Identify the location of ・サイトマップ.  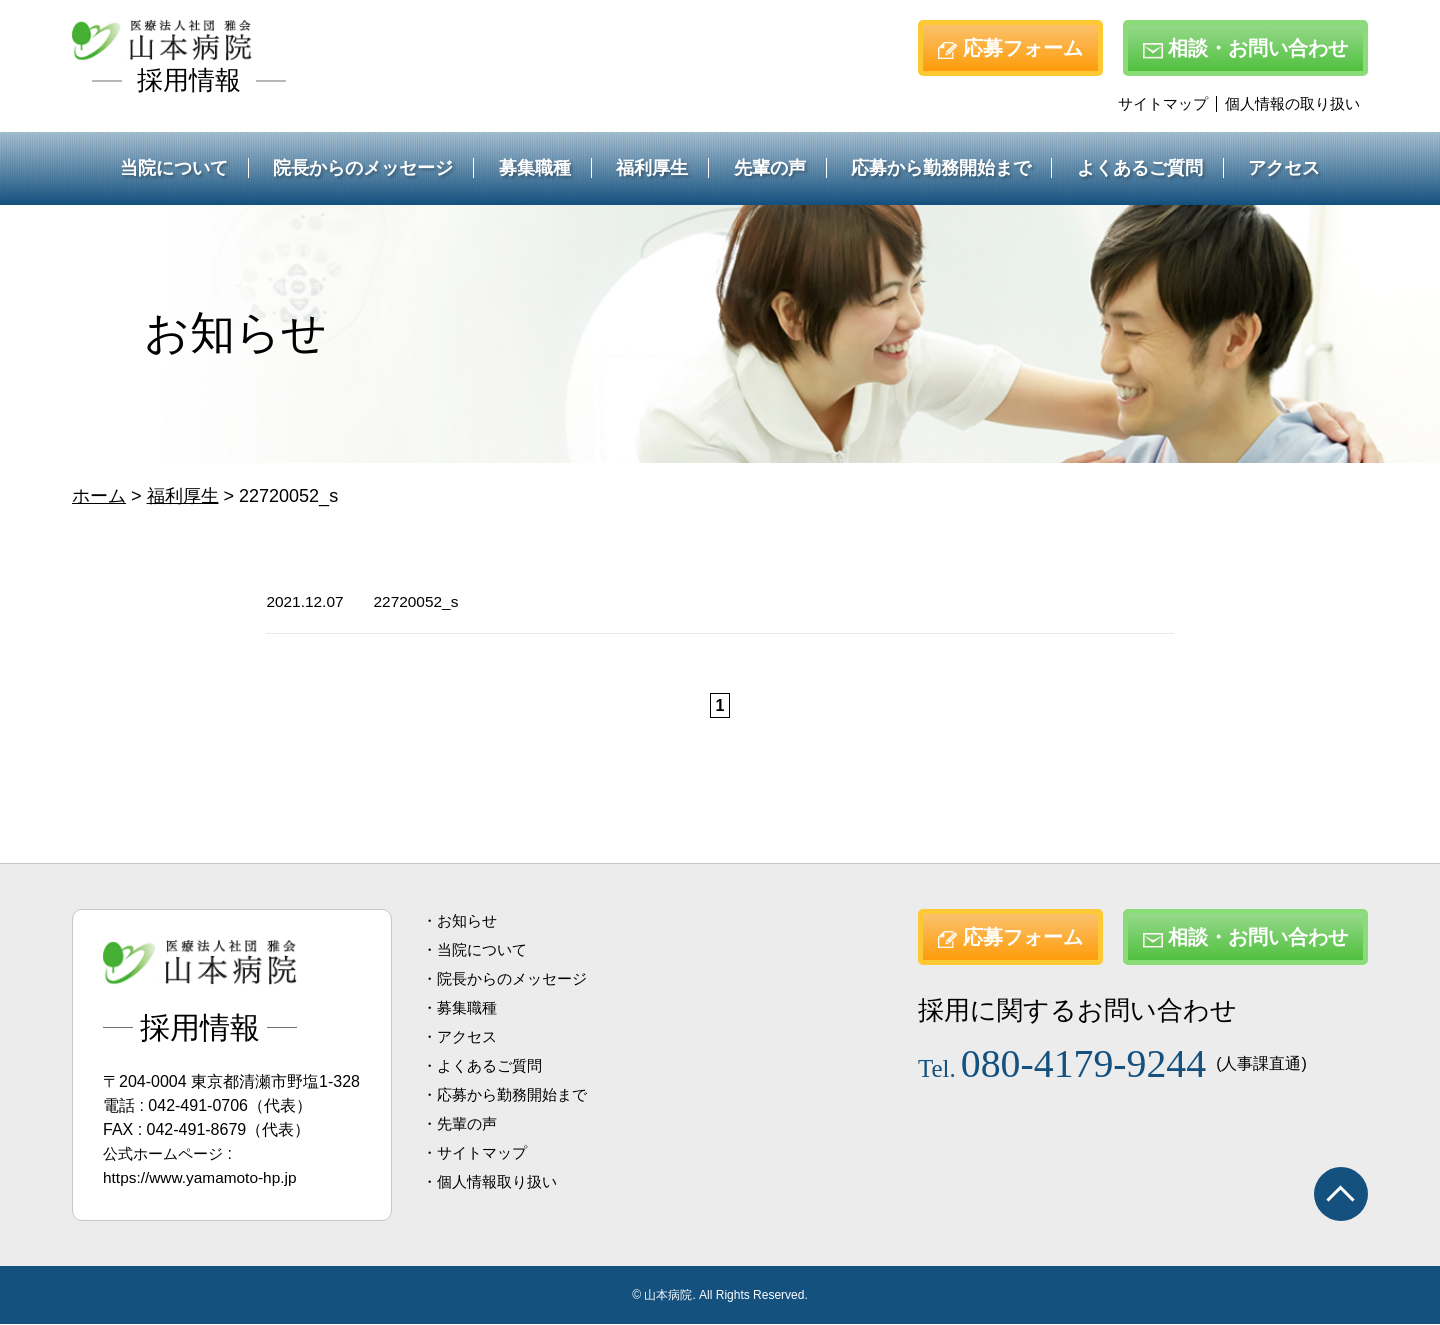
(478, 1153).